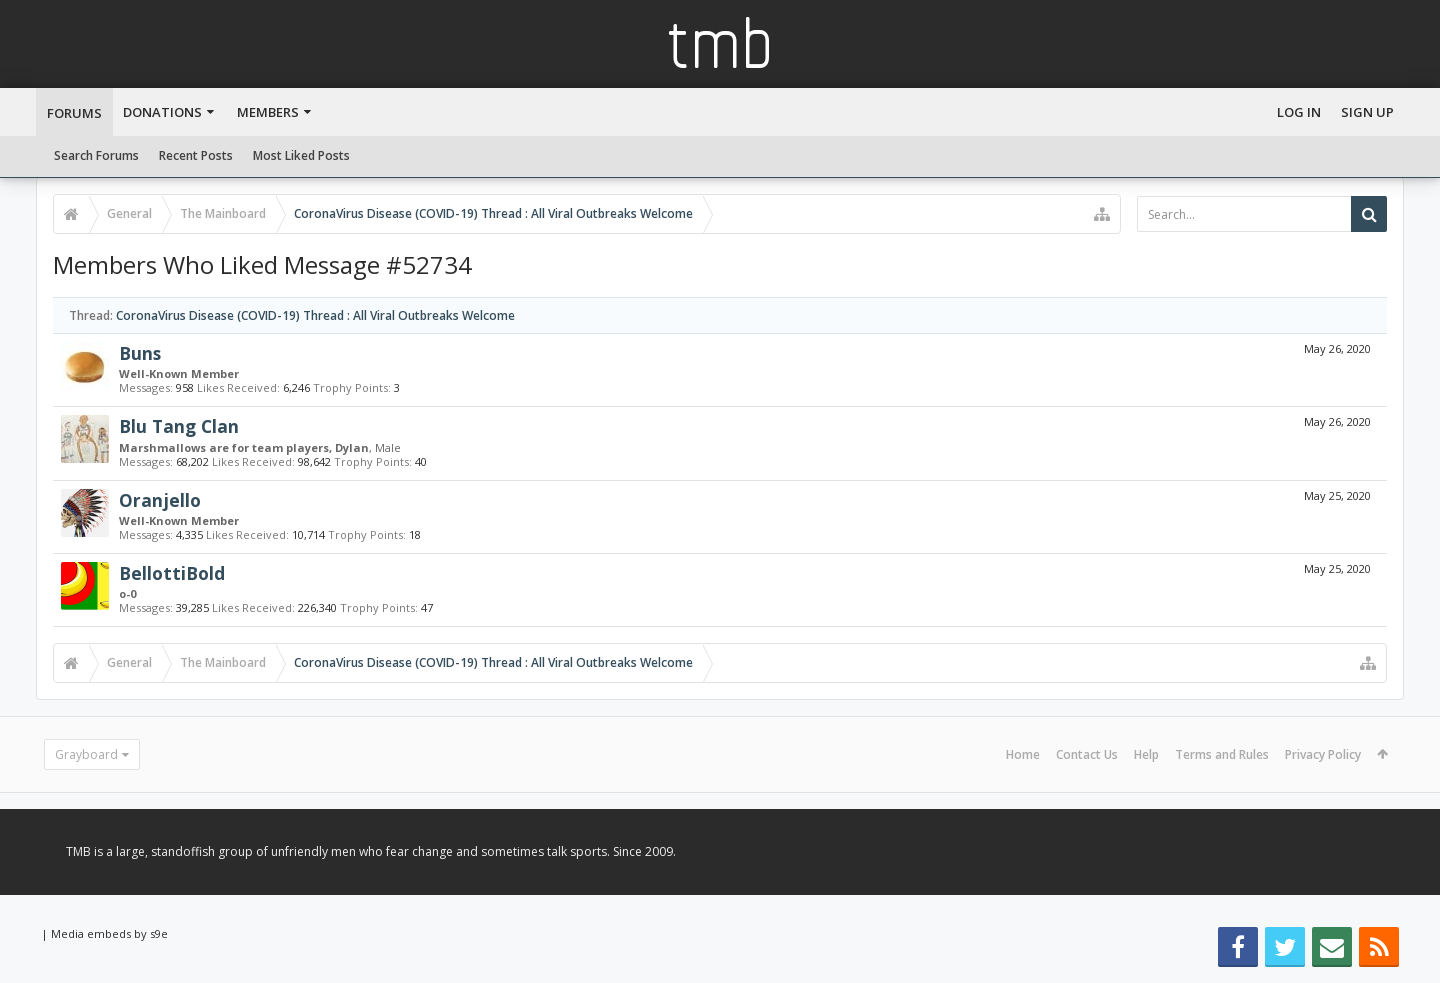 The width and height of the screenshot is (1440, 983). What do you see at coordinates (179, 426) in the screenshot?
I see `Blu Tang Clan` at bounding box center [179, 426].